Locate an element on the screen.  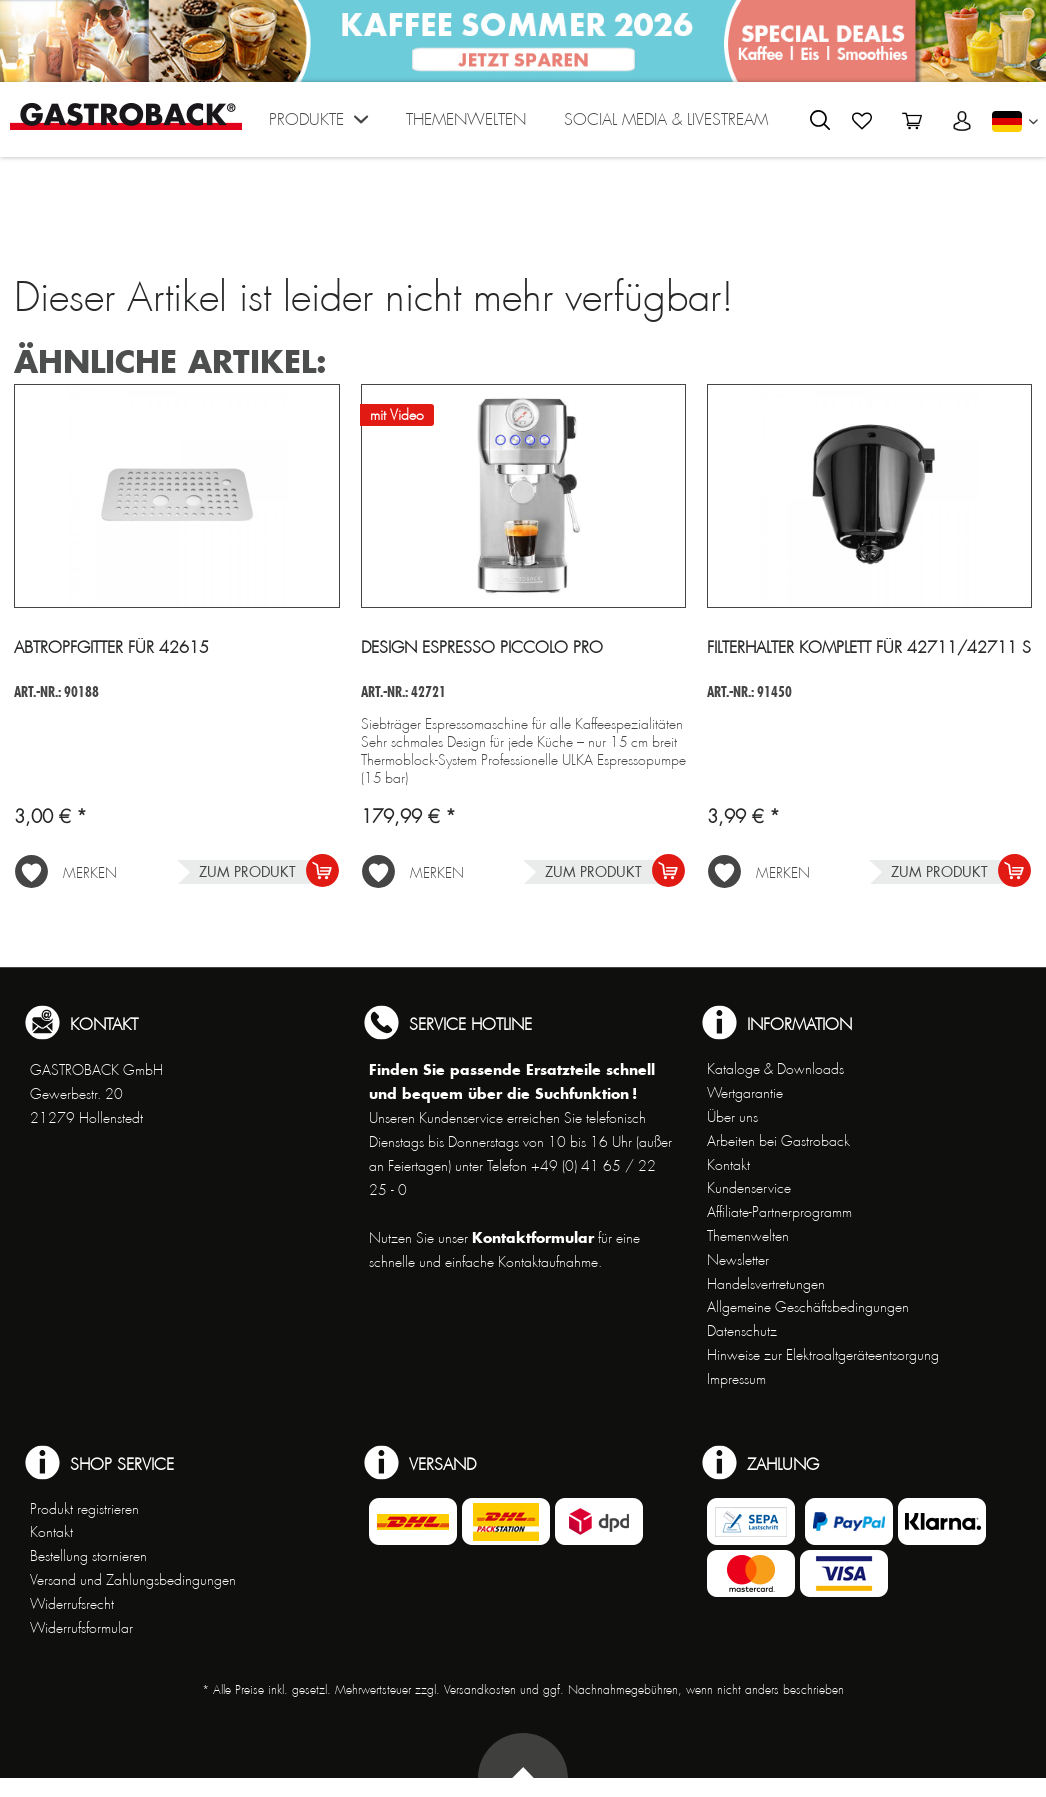
Über uns is located at coordinates (732, 1117).